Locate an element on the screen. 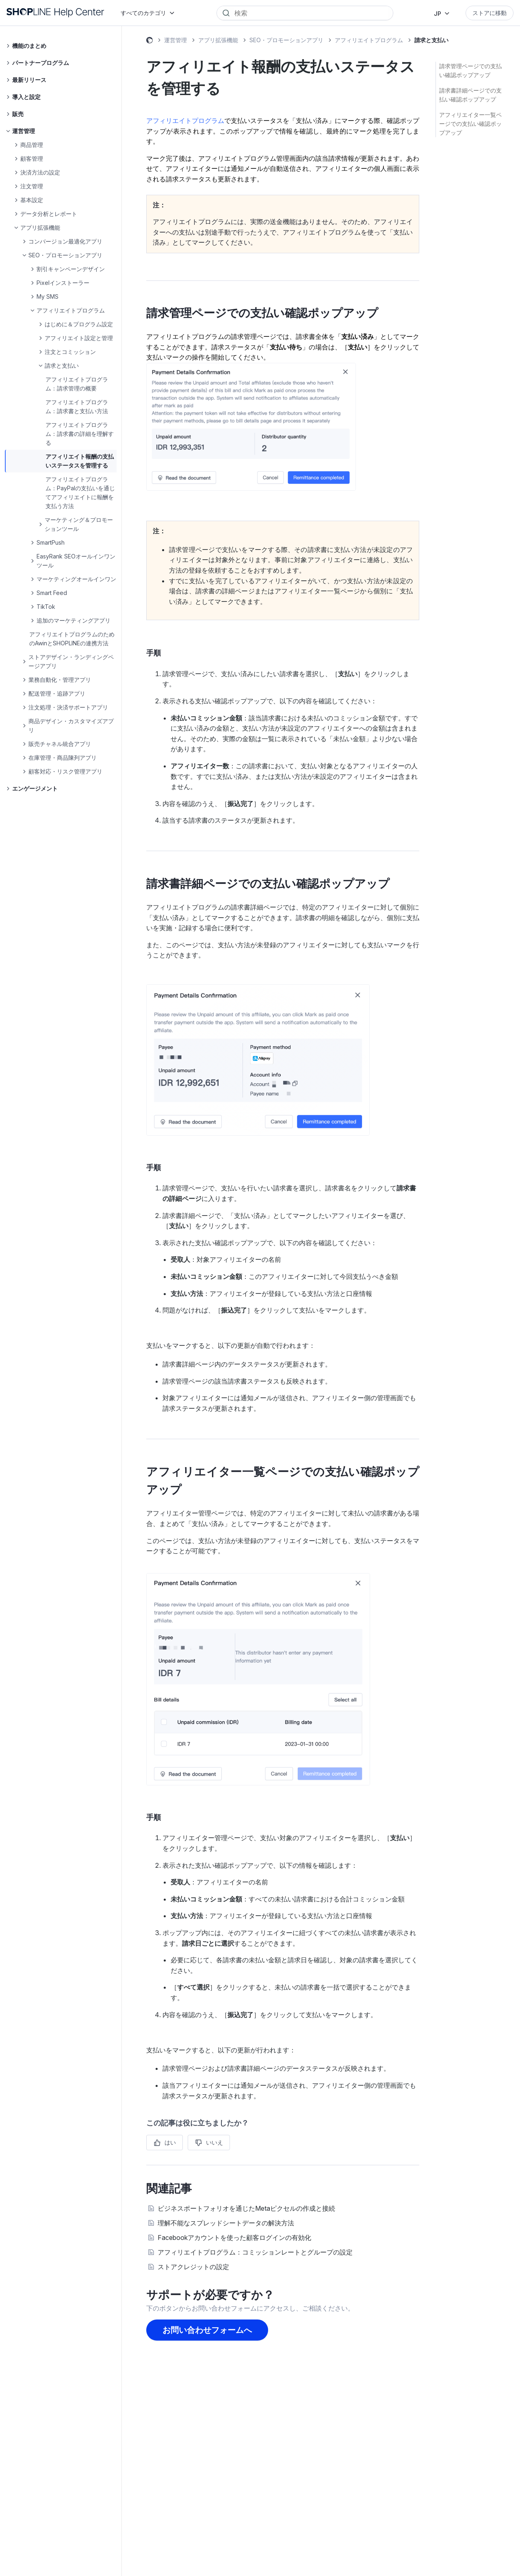 The image size is (520, 2576). 請求と支払い is located at coordinates (431, 40).